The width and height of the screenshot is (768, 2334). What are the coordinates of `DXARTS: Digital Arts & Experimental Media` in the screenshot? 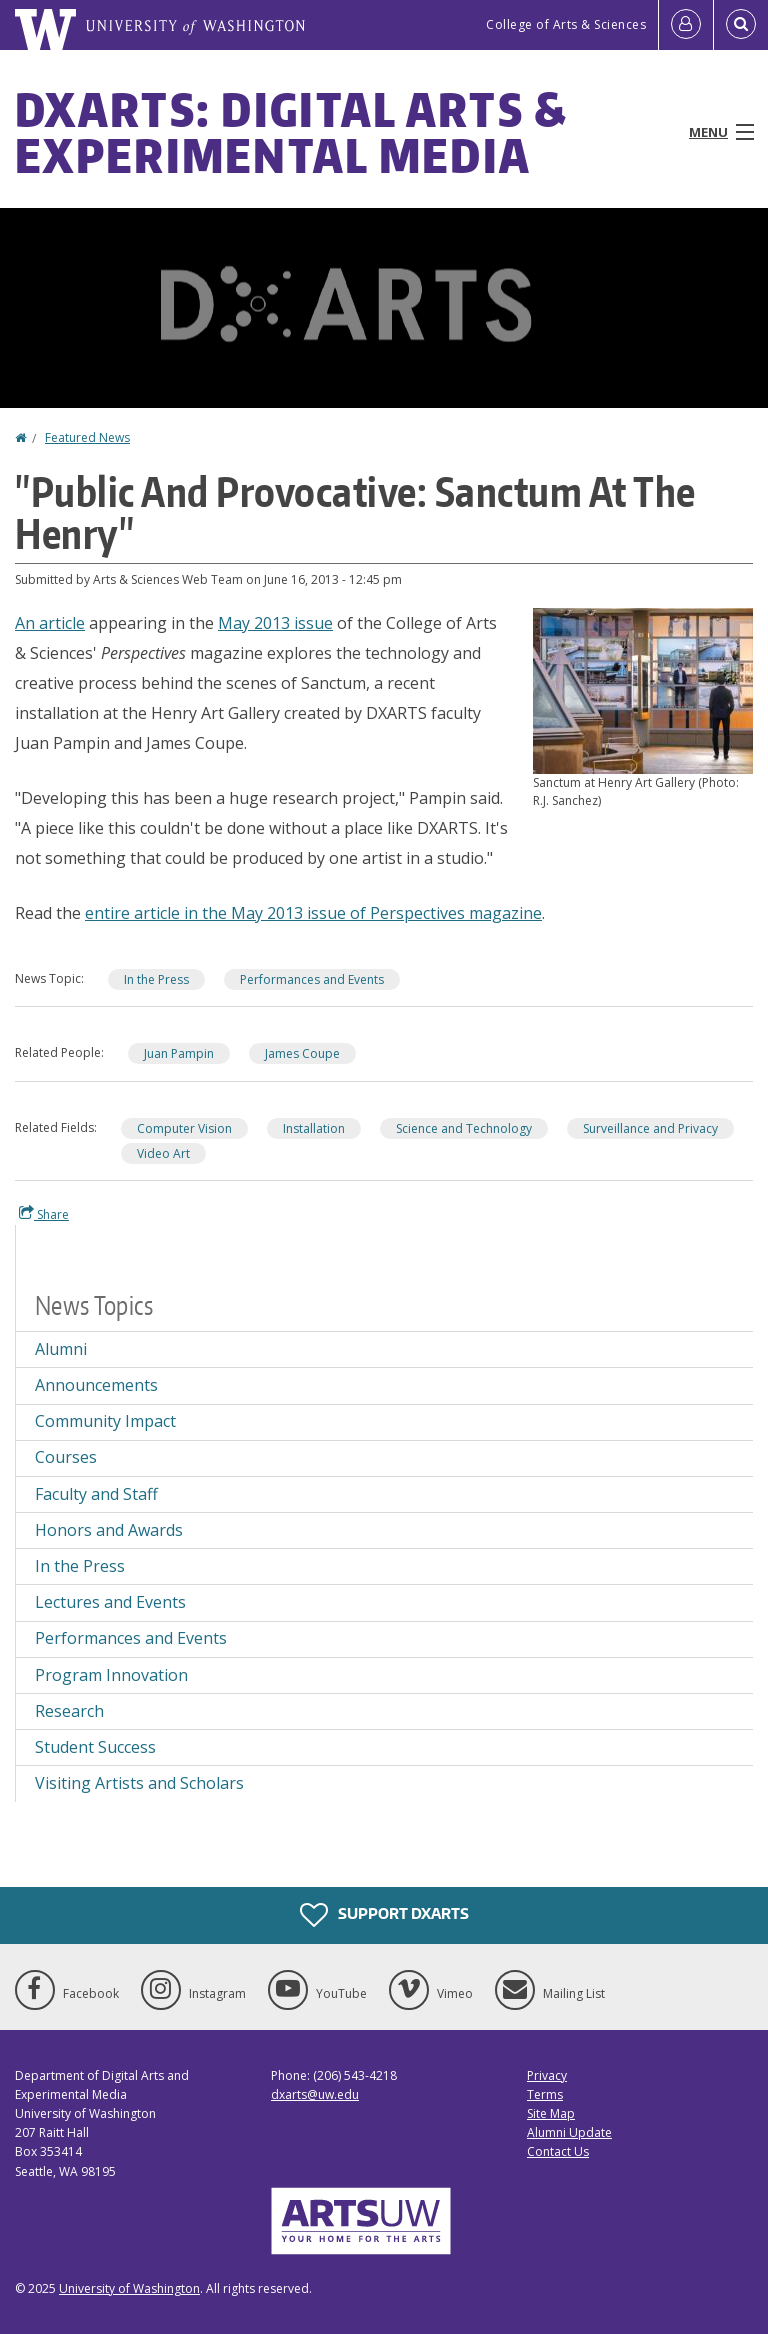 It's located at (291, 132).